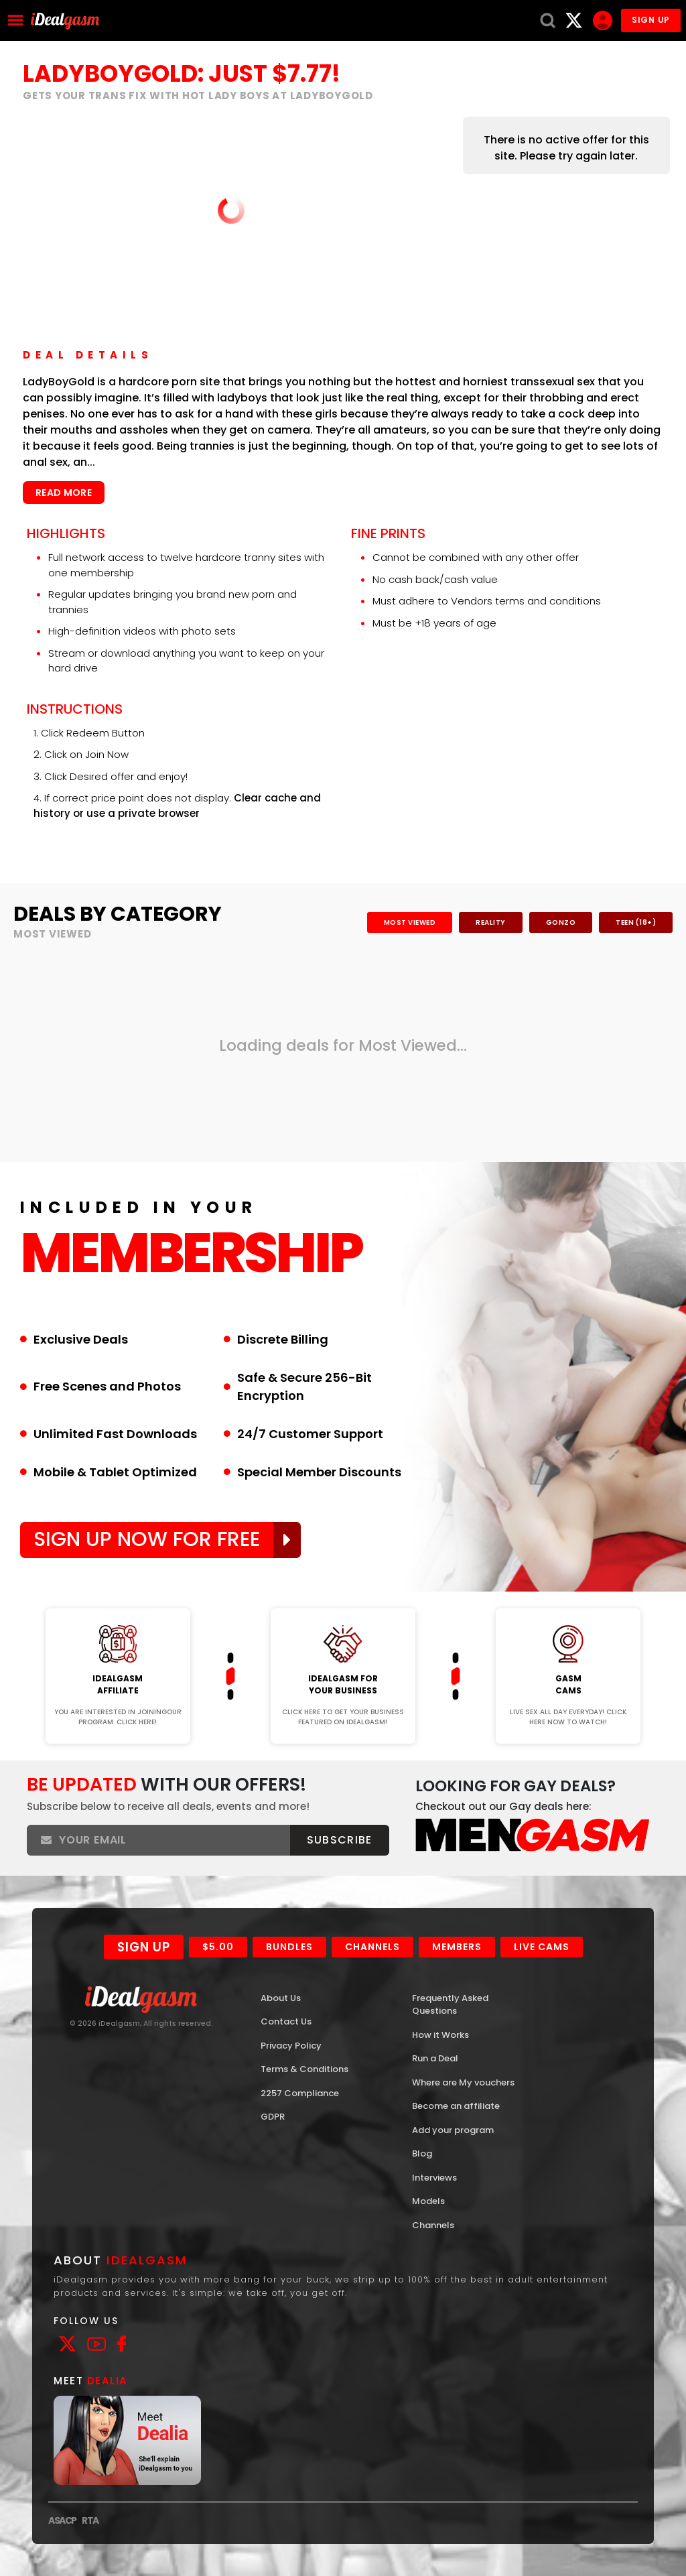 Image resolution: width=686 pixels, height=2576 pixels. Describe the element at coordinates (435, 2058) in the screenshot. I see `Run a Deal` at that location.